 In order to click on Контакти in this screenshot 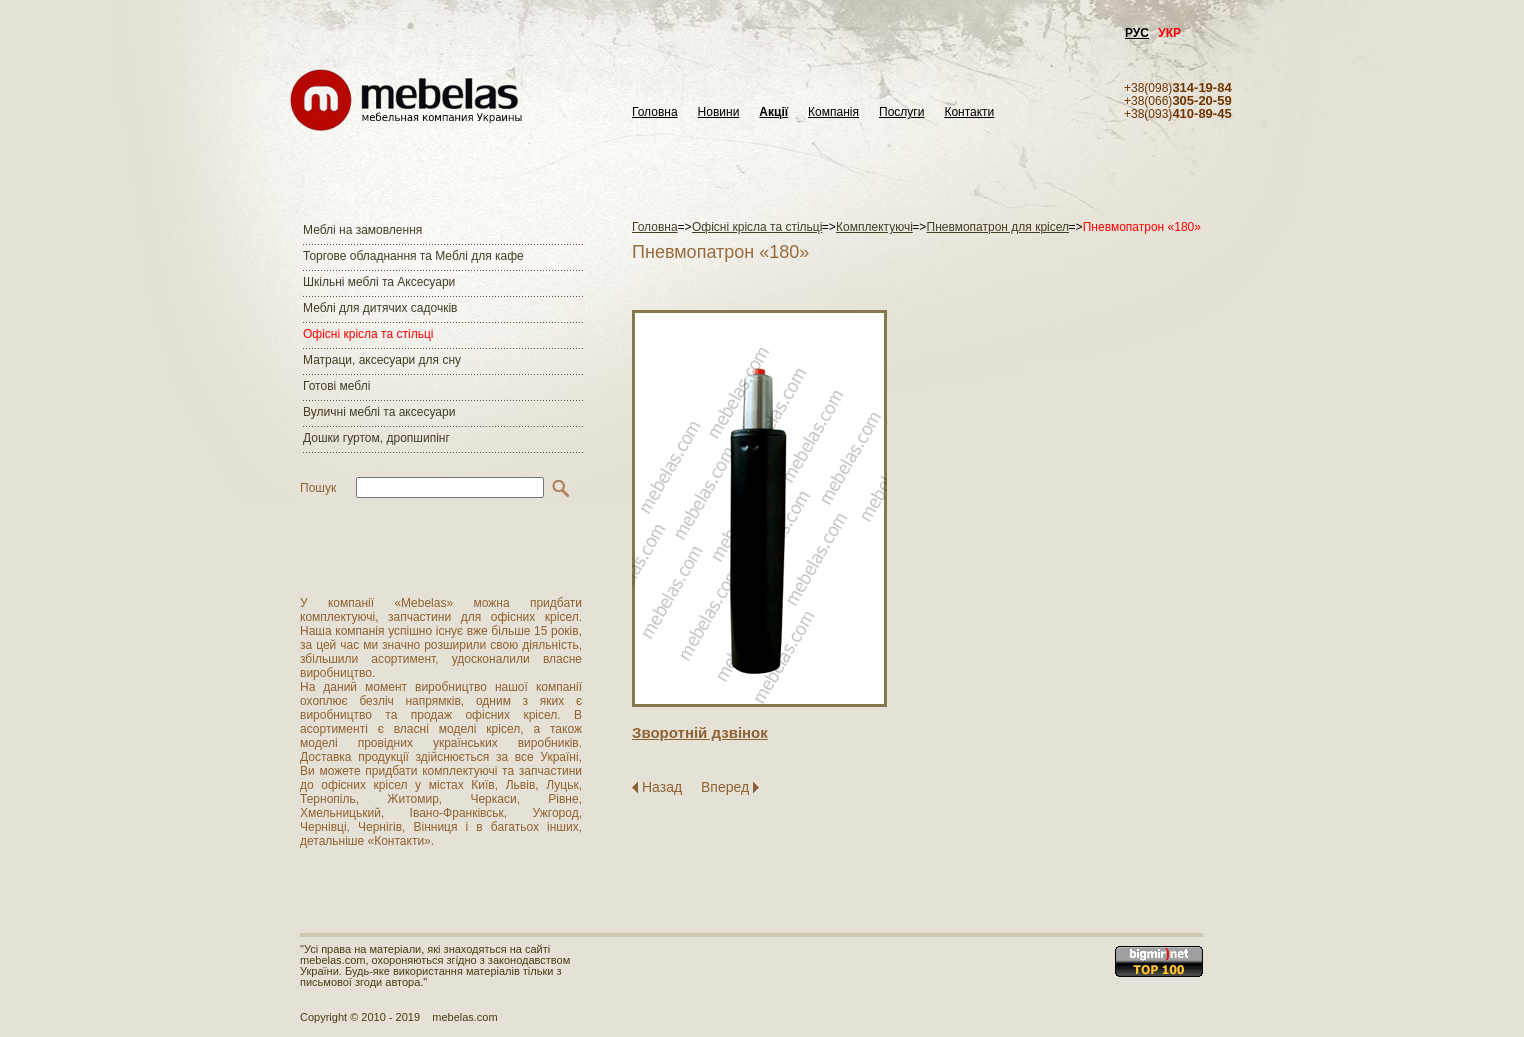, I will do `click(969, 112)`.